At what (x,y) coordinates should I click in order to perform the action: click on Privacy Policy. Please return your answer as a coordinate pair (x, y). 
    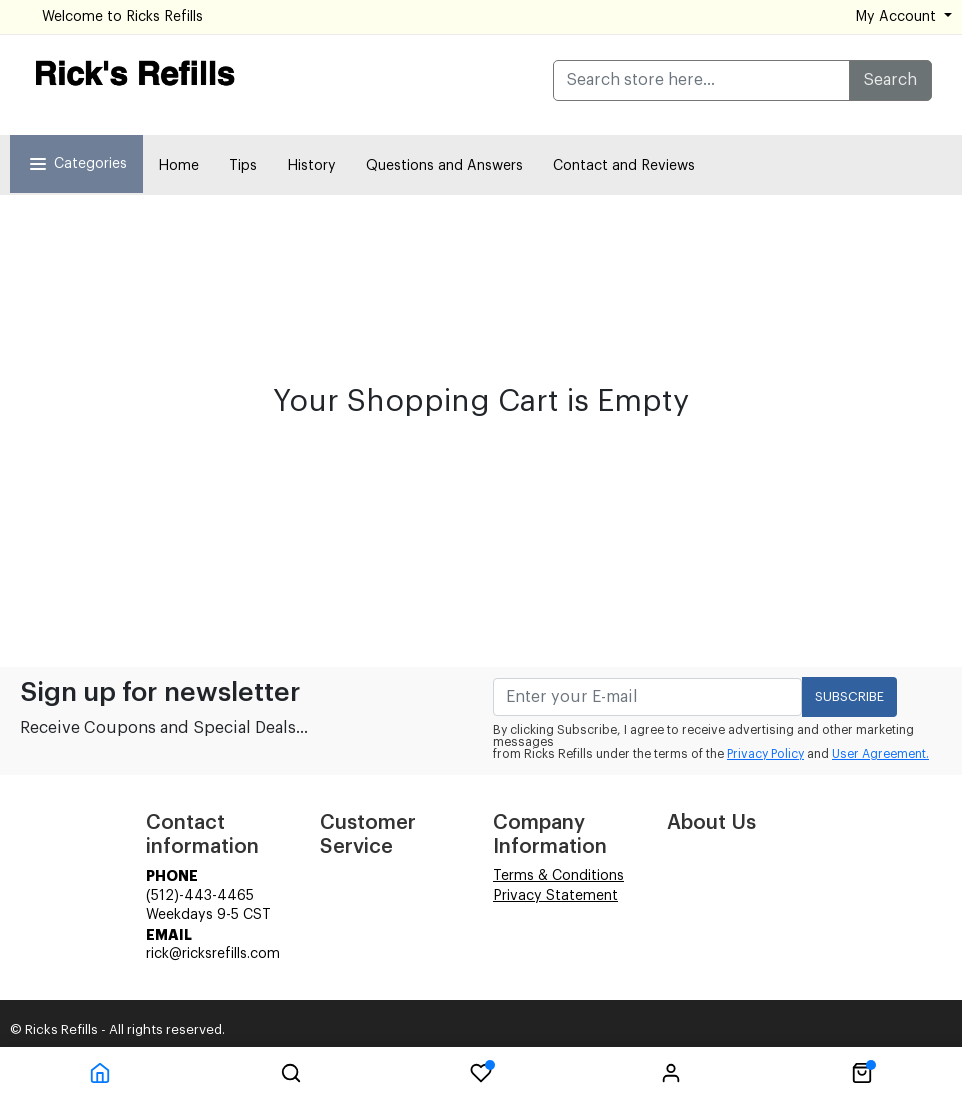
    Looking at the image, I should click on (765, 754).